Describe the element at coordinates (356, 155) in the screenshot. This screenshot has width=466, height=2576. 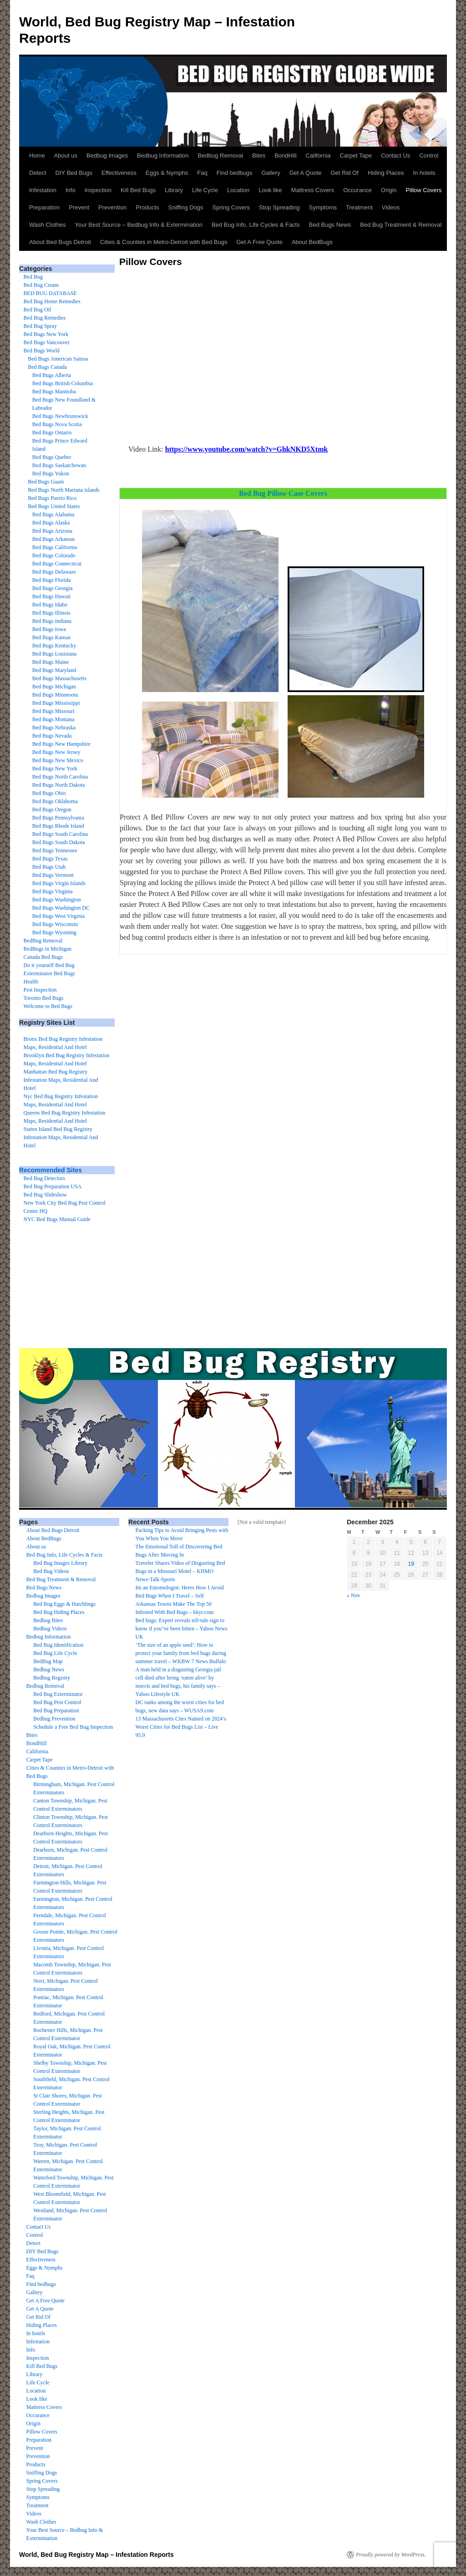
I see `Carpet Tape` at that location.